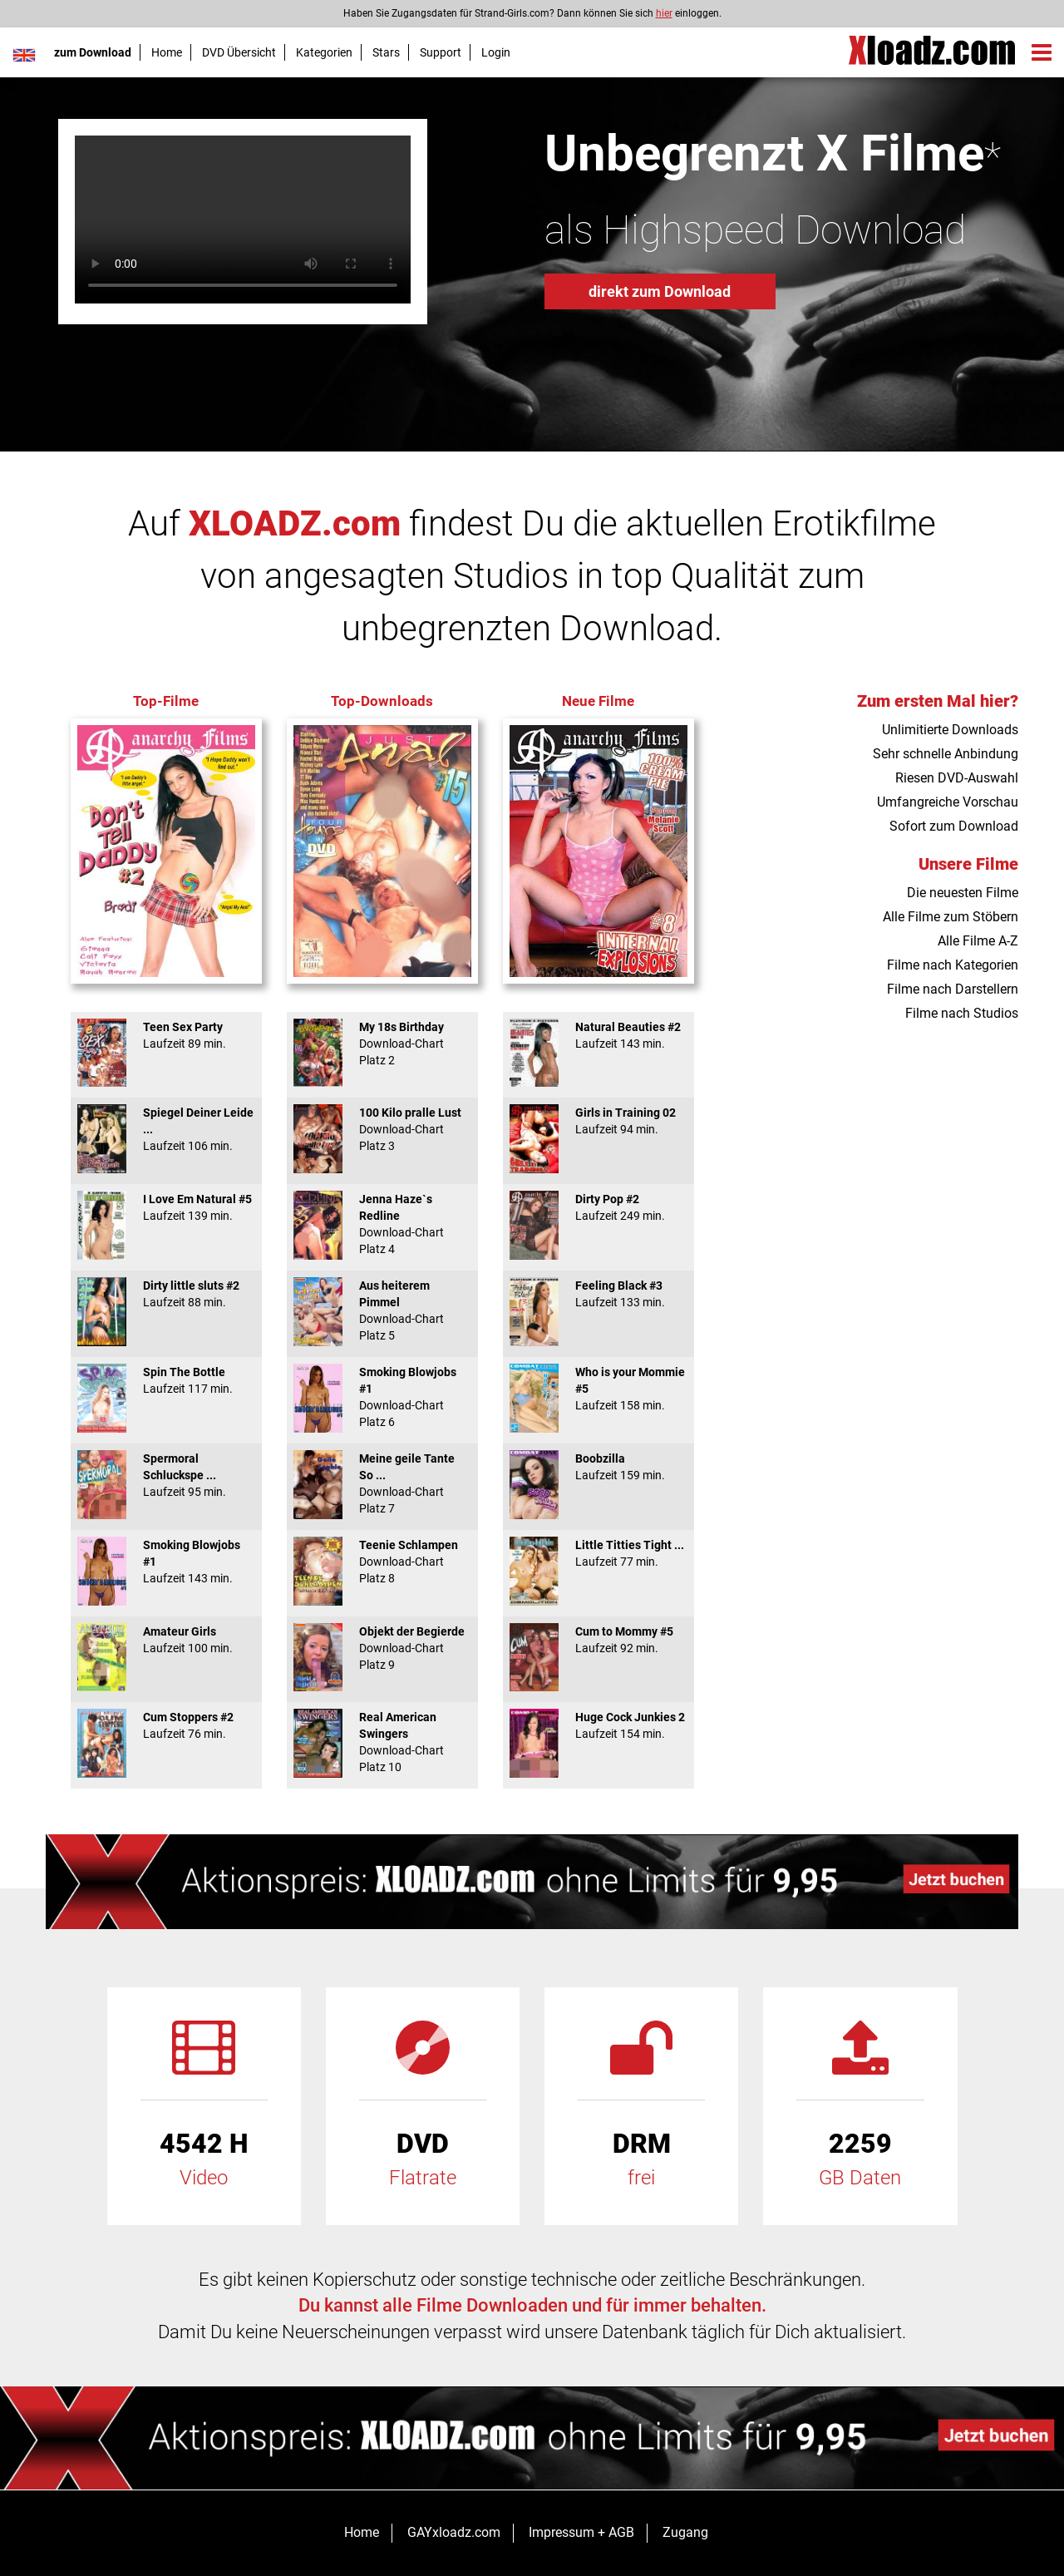  I want to click on Natural Beauties #2, so click(598, 1035).